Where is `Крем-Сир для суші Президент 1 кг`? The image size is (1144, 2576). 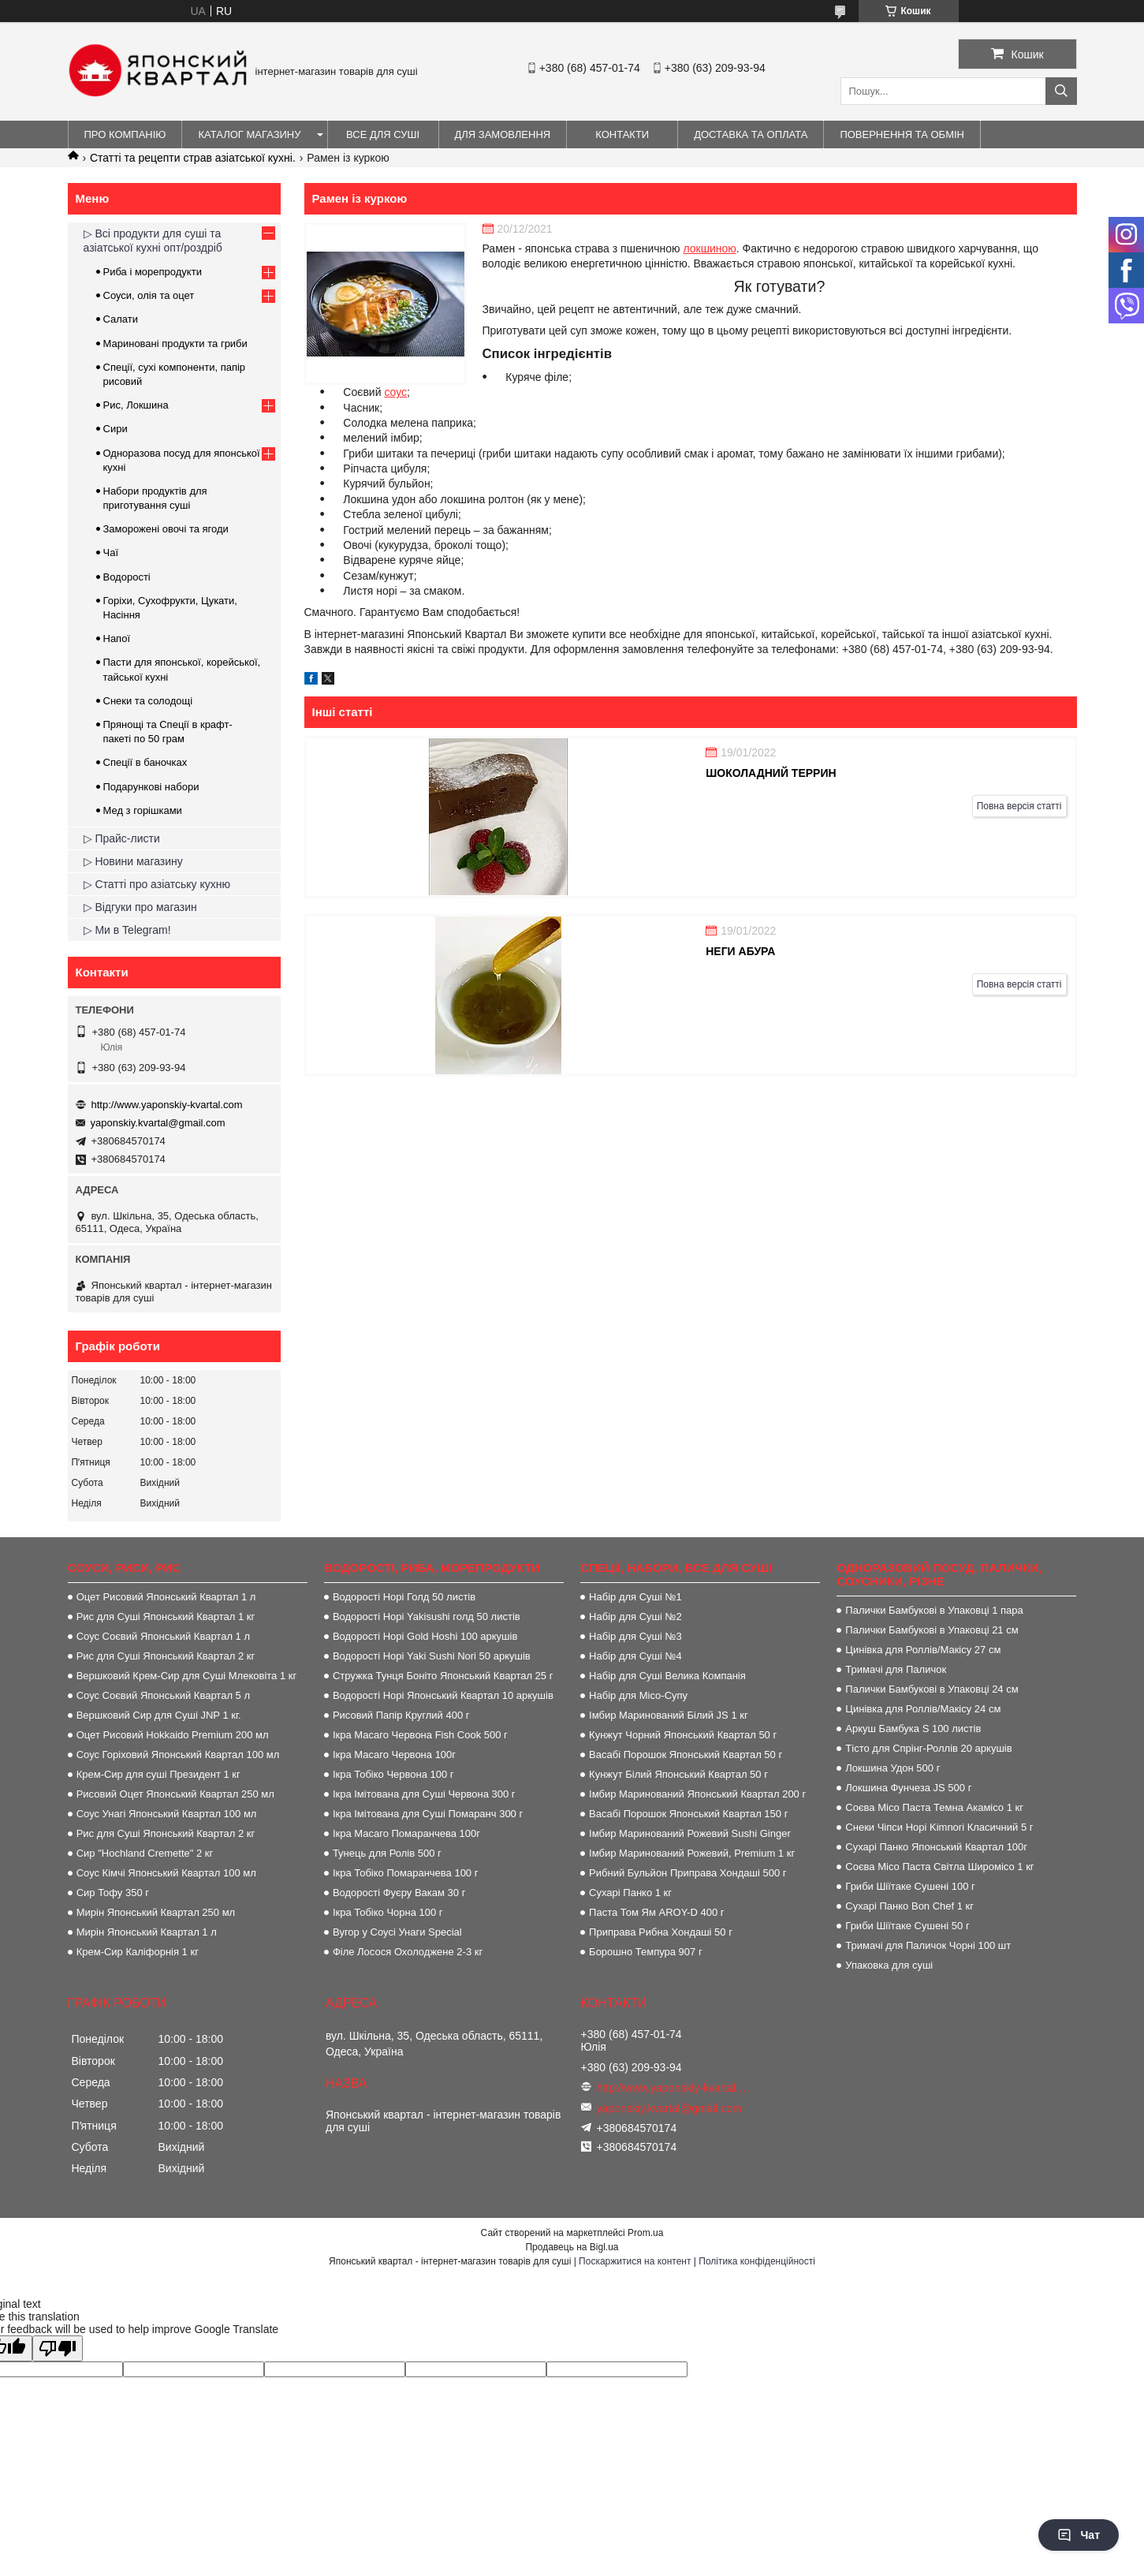
Крем-Сир для суші Президент 1 кг is located at coordinates (158, 1774).